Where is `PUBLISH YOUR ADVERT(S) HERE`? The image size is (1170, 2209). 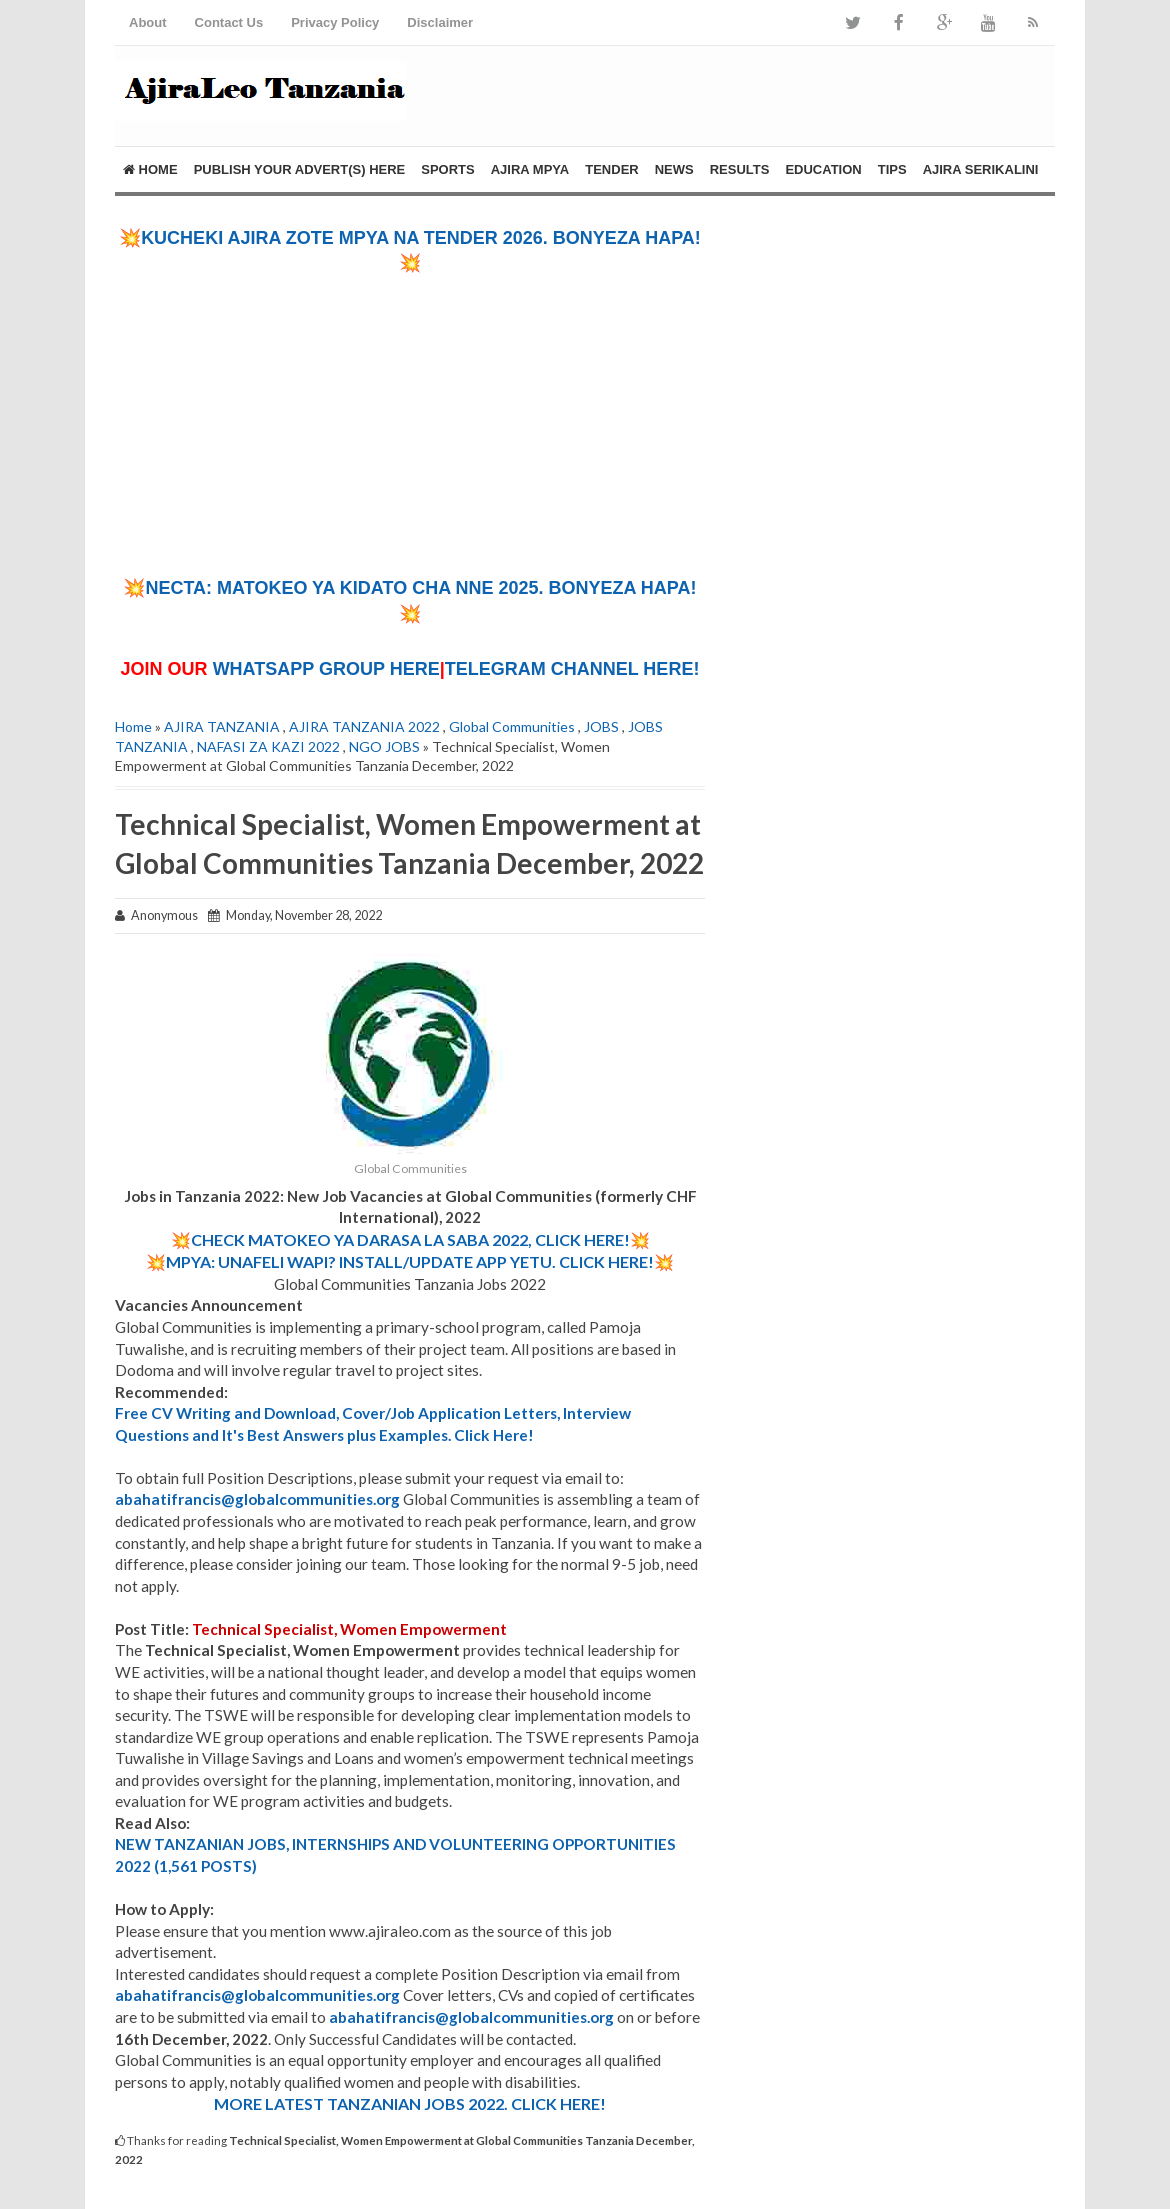
PUBLISH YOUR ADVERT(S) HERE is located at coordinates (300, 169).